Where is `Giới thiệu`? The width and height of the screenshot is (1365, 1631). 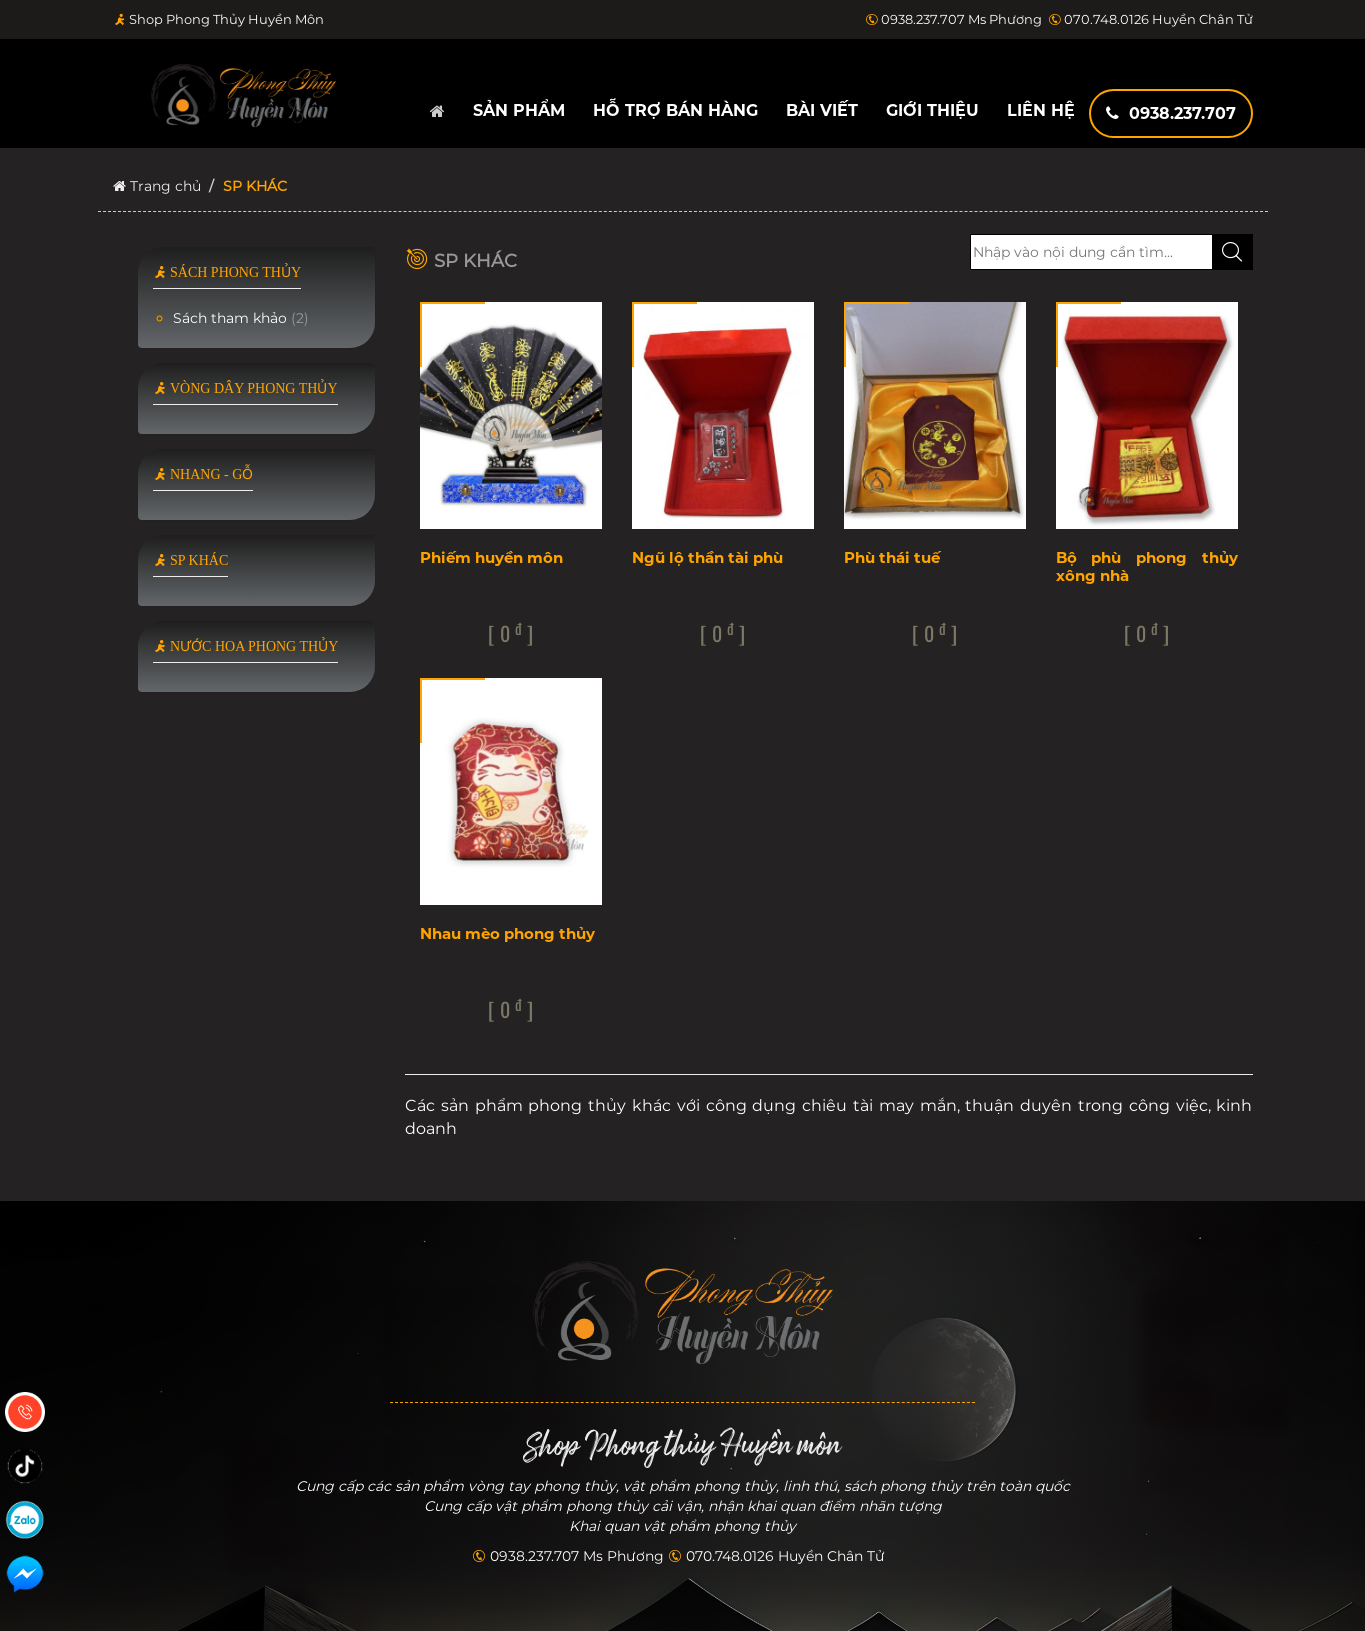
Giới thiệu is located at coordinates (932, 110).